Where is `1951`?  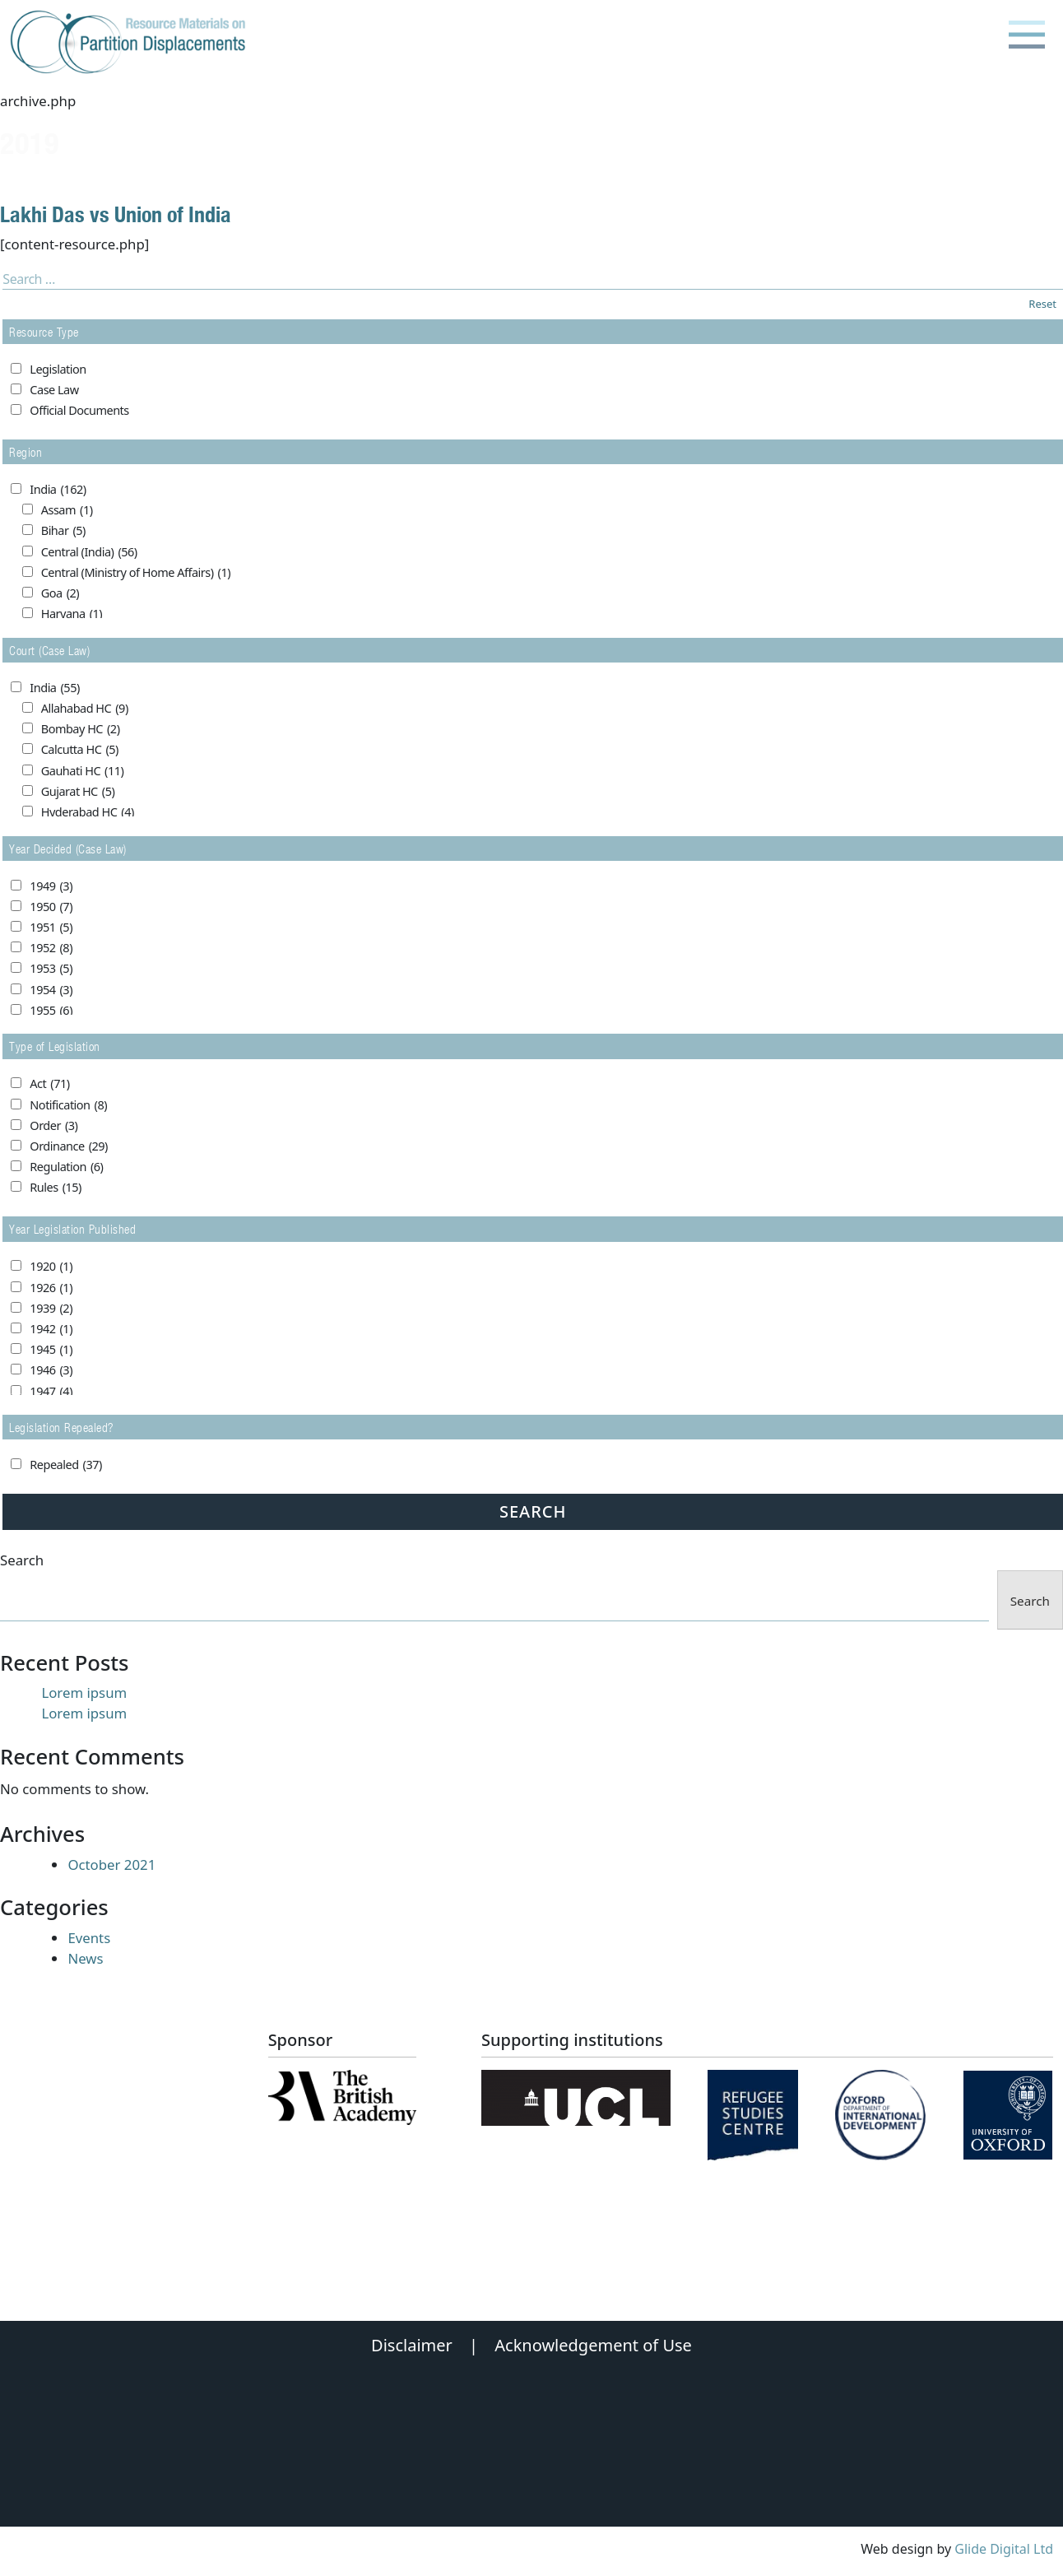 1951 is located at coordinates (51, 927).